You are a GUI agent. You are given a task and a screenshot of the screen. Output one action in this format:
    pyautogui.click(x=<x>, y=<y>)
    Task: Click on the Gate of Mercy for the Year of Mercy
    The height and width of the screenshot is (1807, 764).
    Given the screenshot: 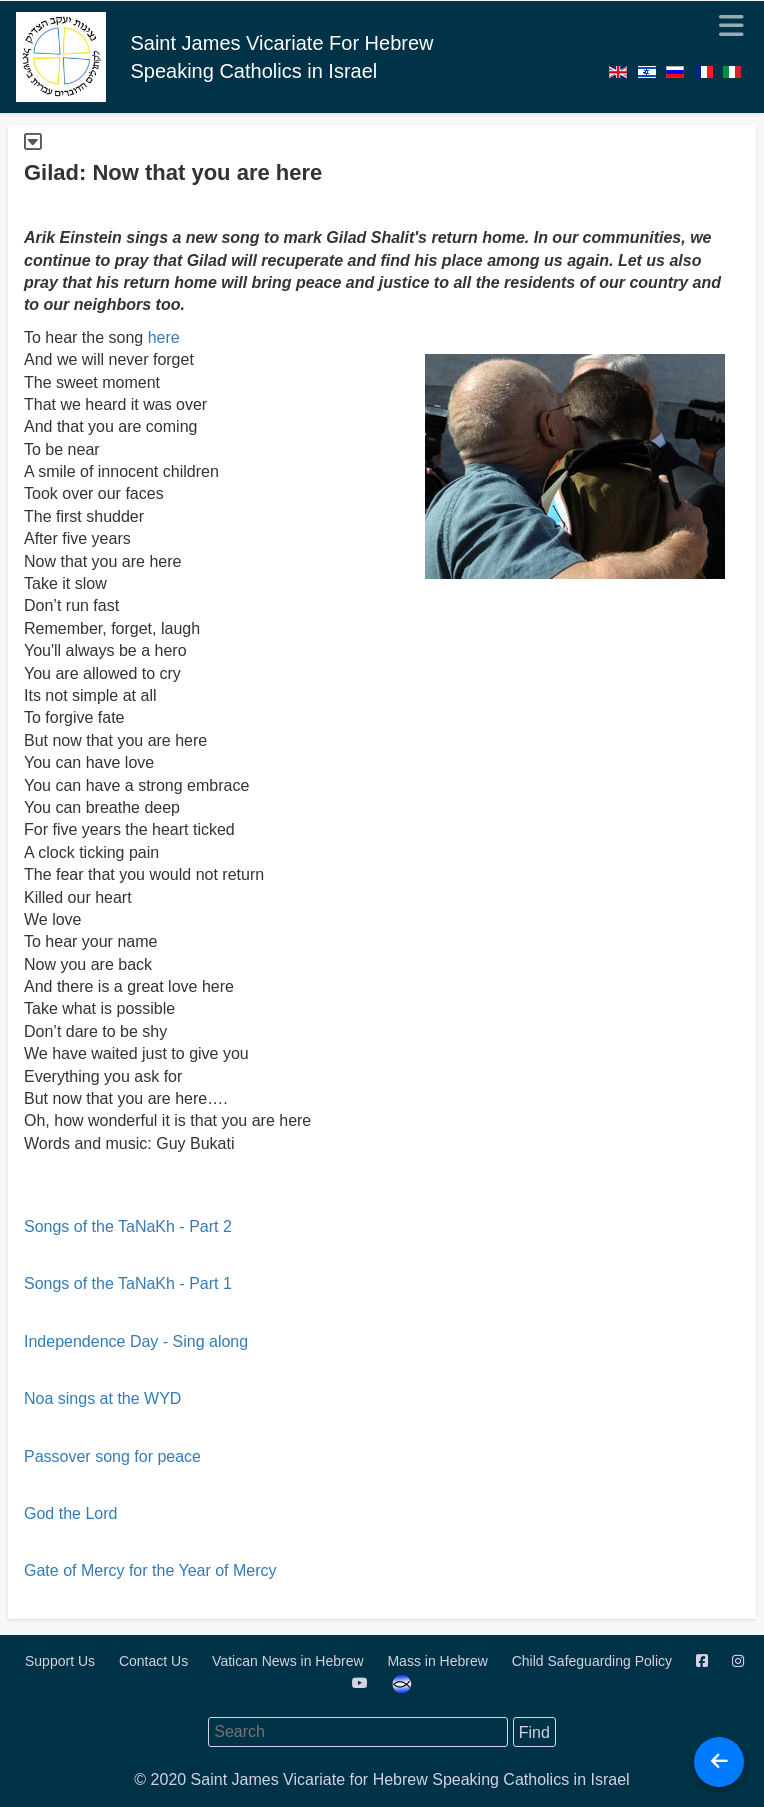 What is the action you would take?
    pyautogui.click(x=150, y=1570)
    